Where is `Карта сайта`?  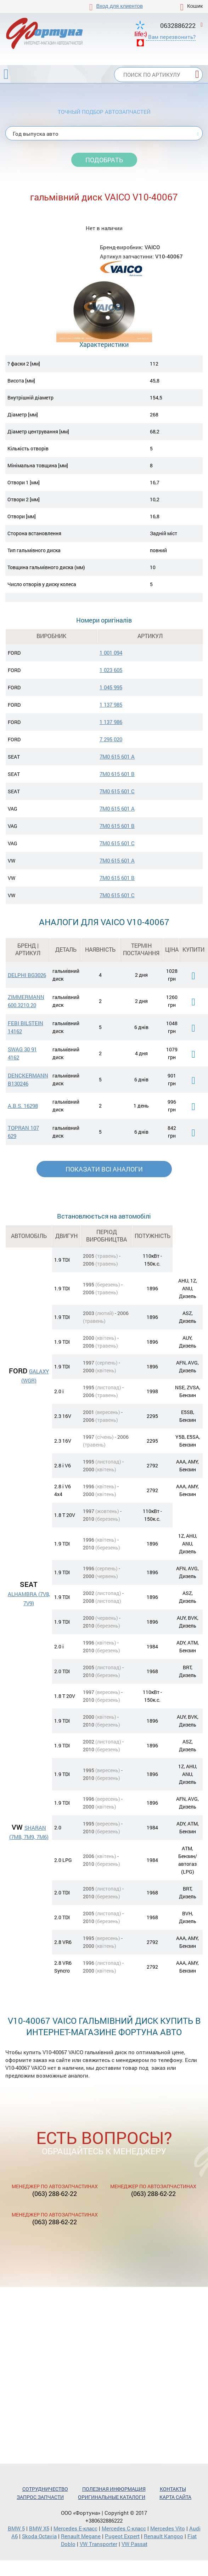 Карта сайта is located at coordinates (175, 2497).